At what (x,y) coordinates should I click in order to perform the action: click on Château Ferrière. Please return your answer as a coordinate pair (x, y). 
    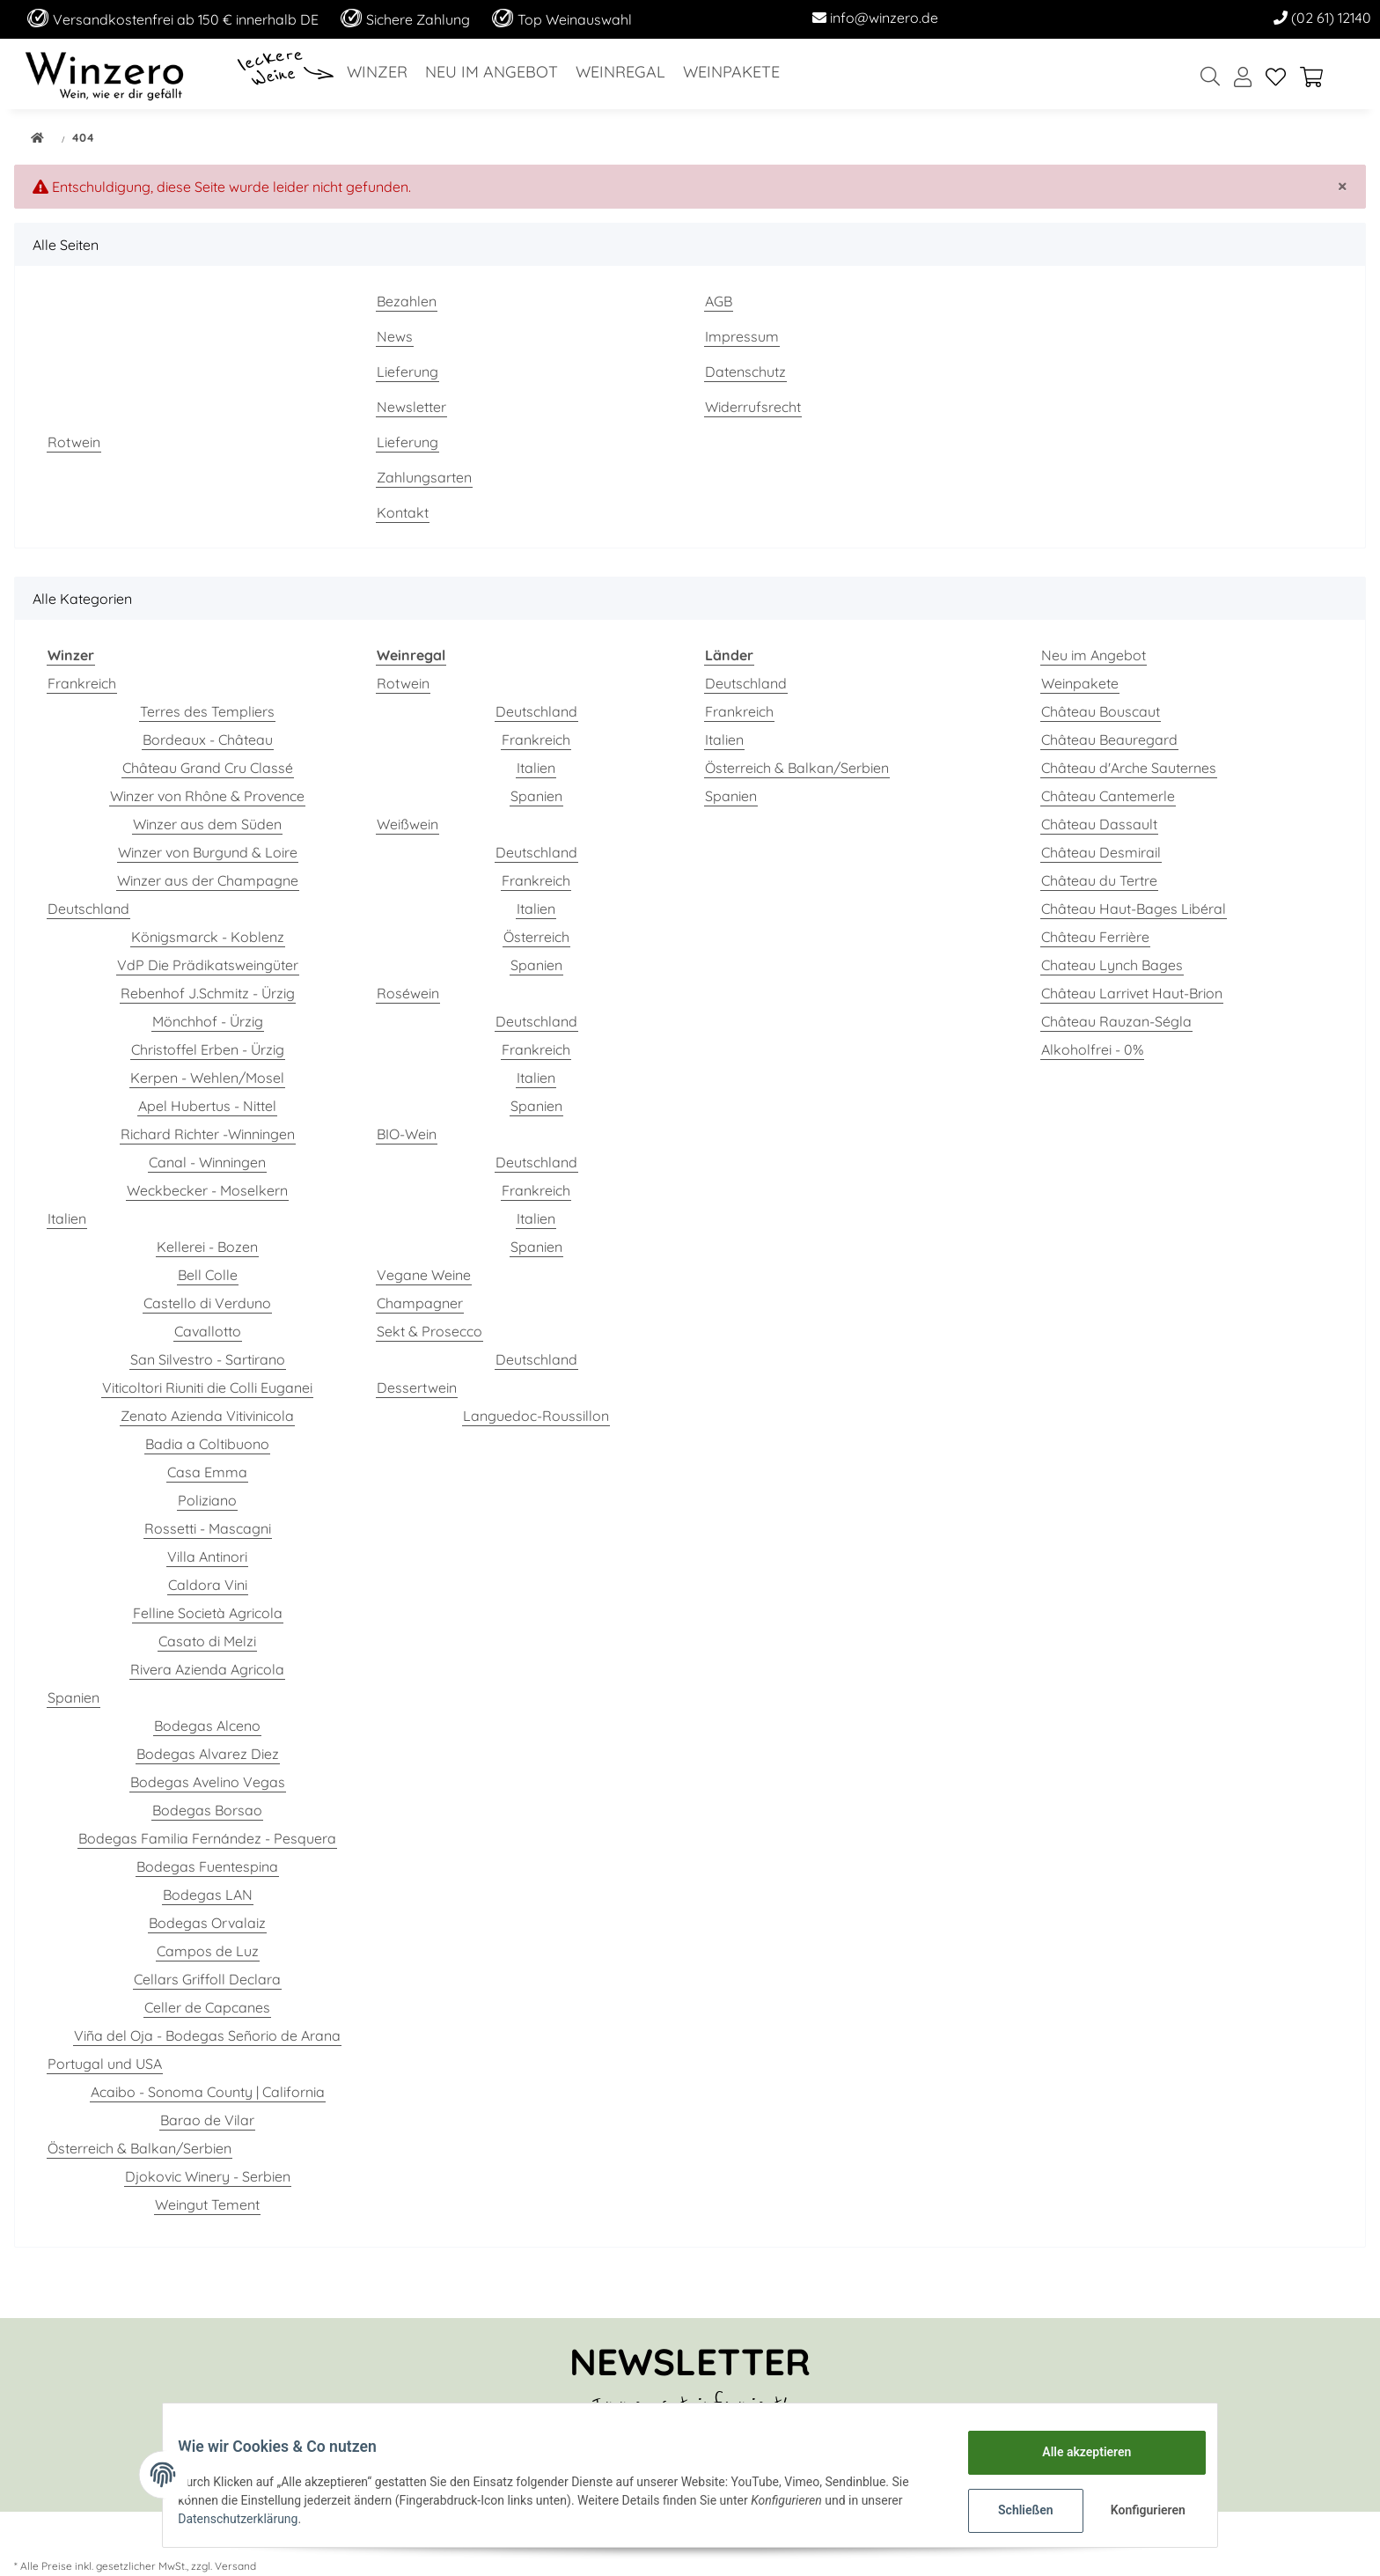
    Looking at the image, I should click on (1095, 937).